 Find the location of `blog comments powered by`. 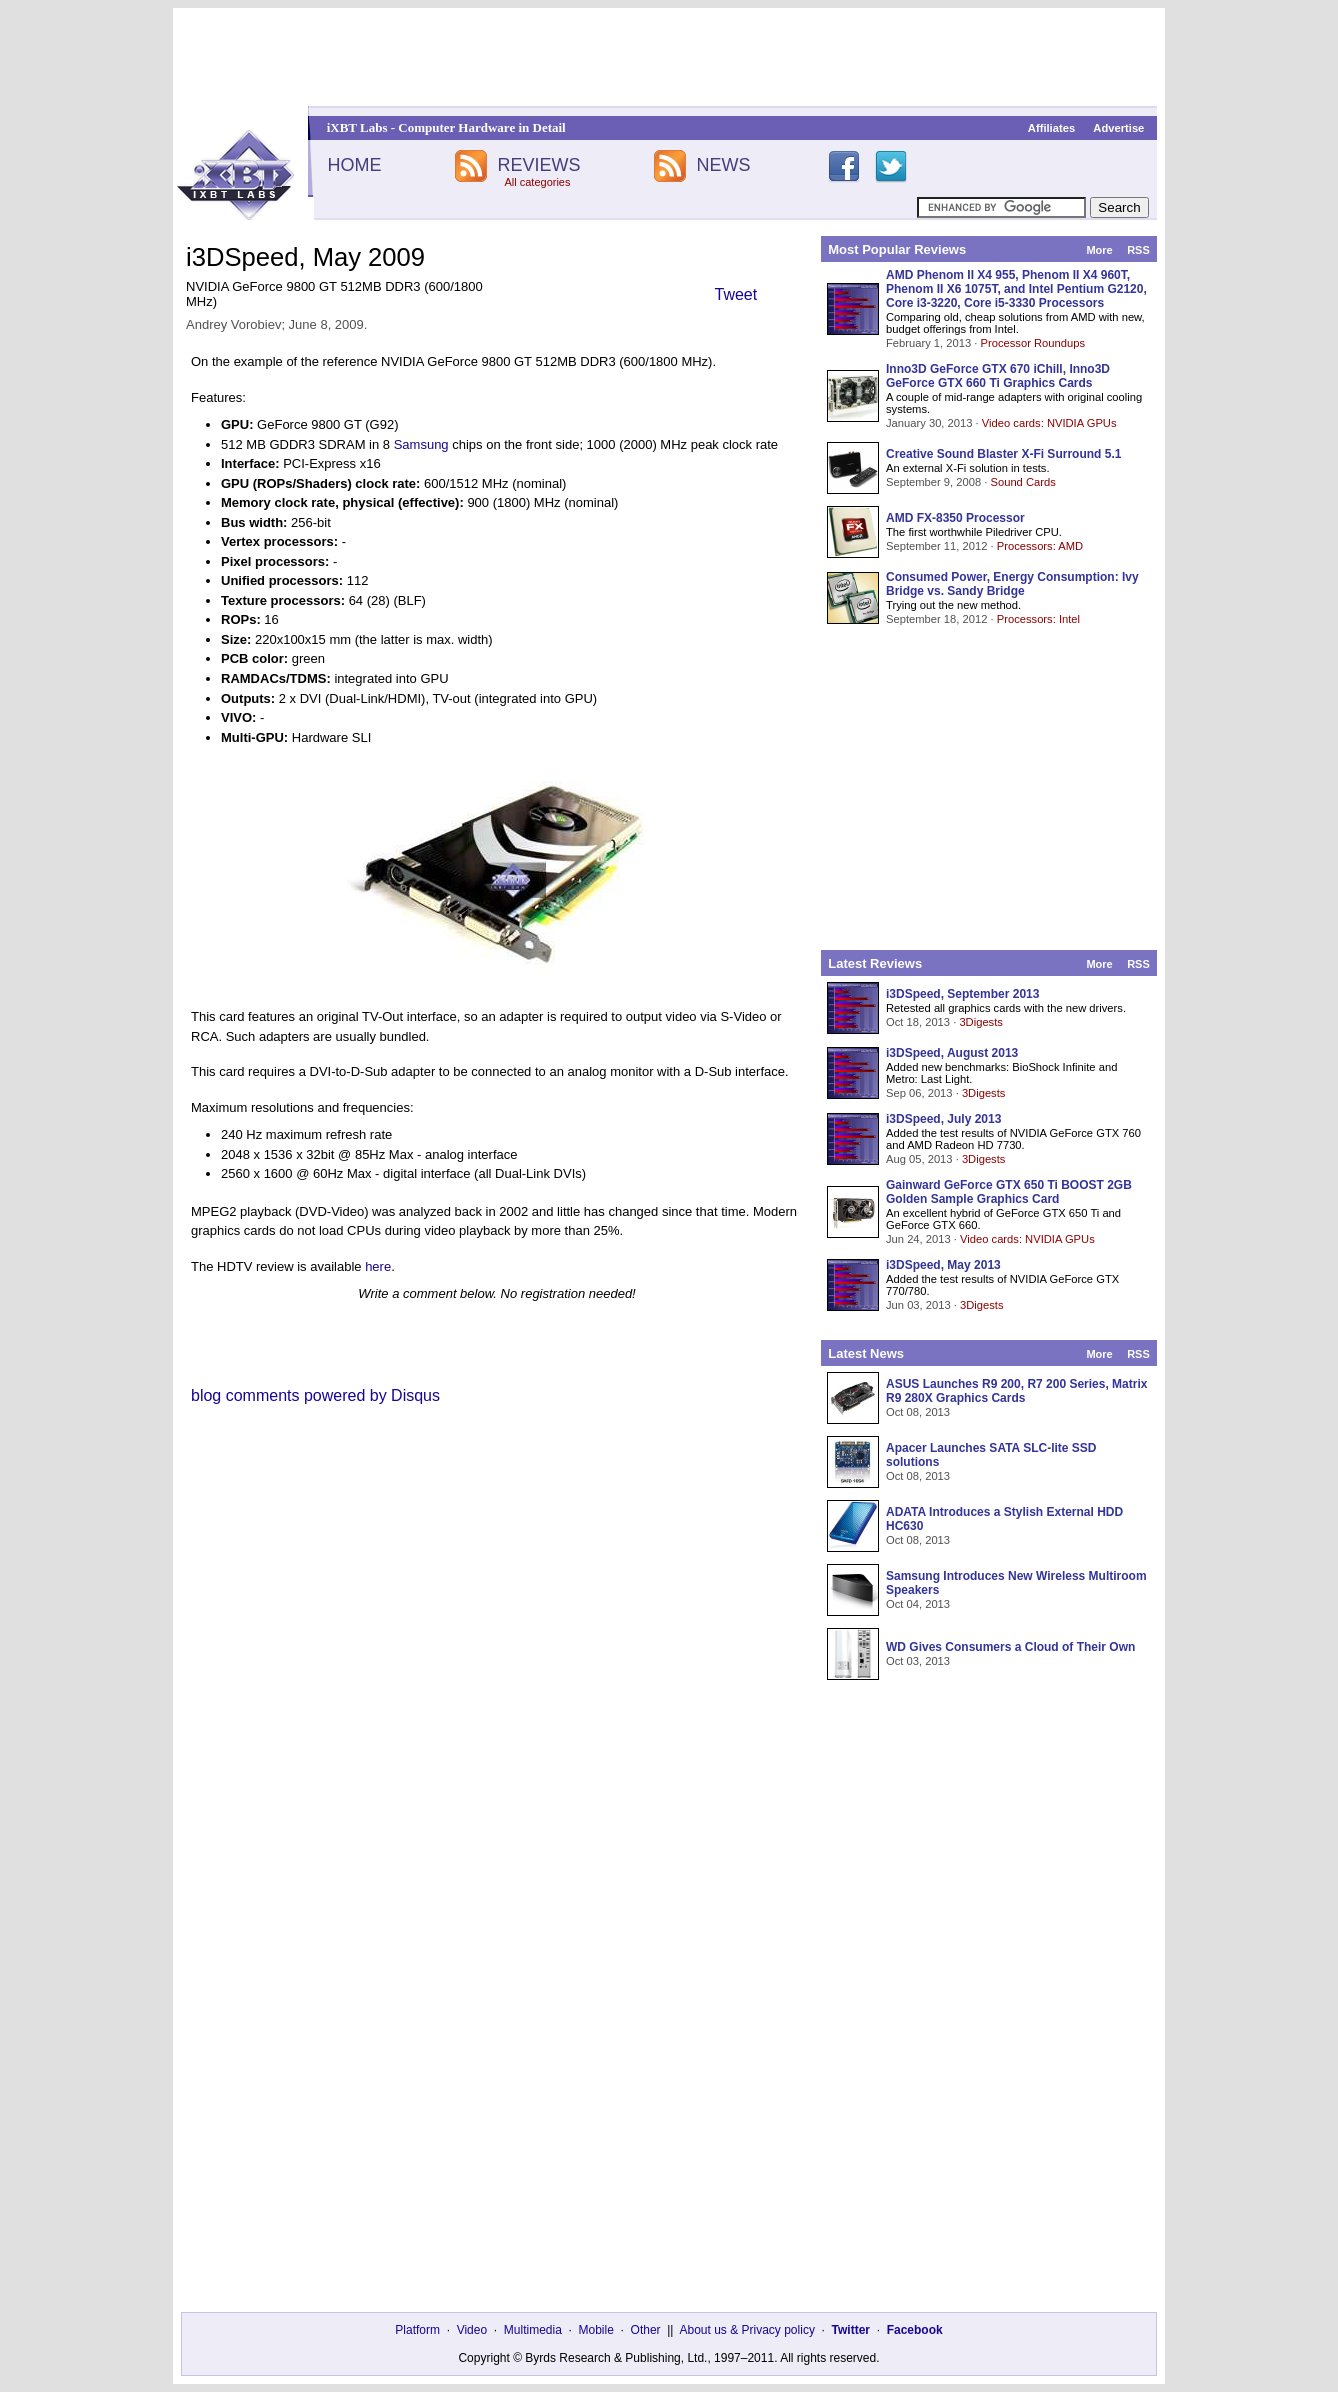

blog comments powered by is located at coordinates (315, 1395).